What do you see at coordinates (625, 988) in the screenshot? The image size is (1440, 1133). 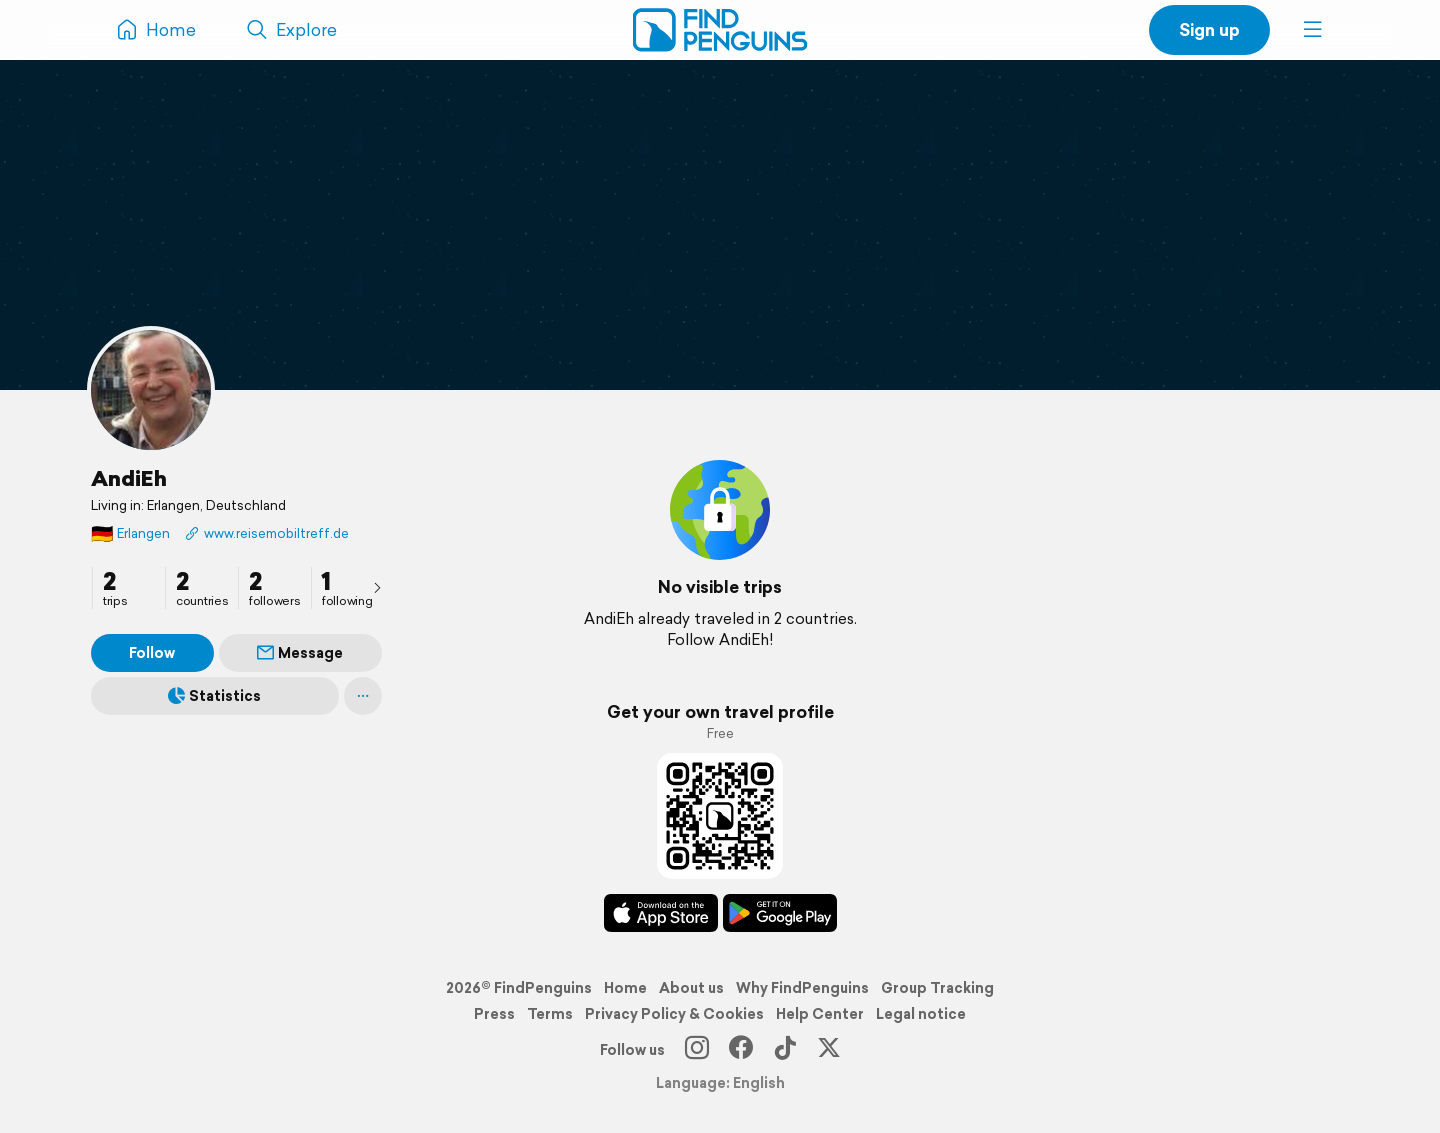 I see `Home` at bounding box center [625, 988].